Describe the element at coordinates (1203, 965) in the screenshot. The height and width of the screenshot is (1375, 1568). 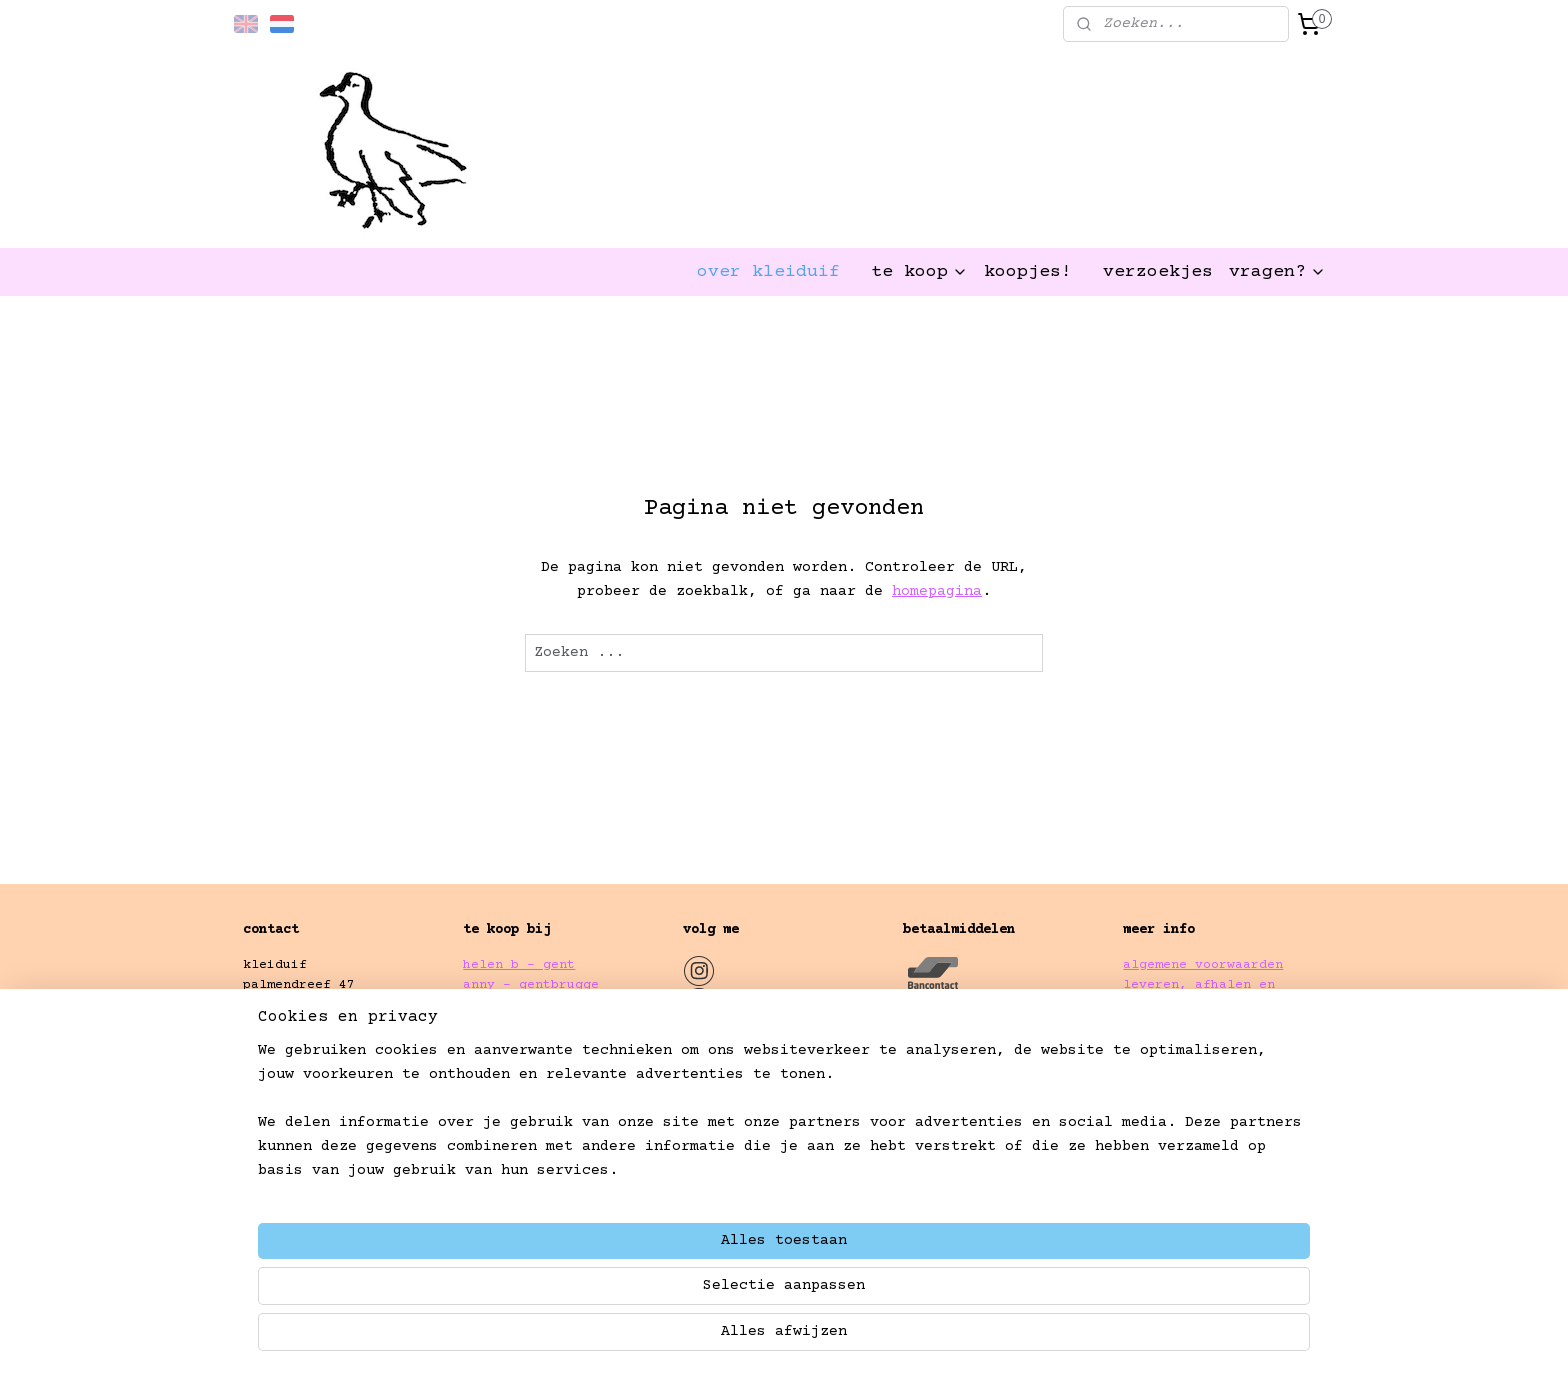
I see `algemene voorwaarden` at that location.